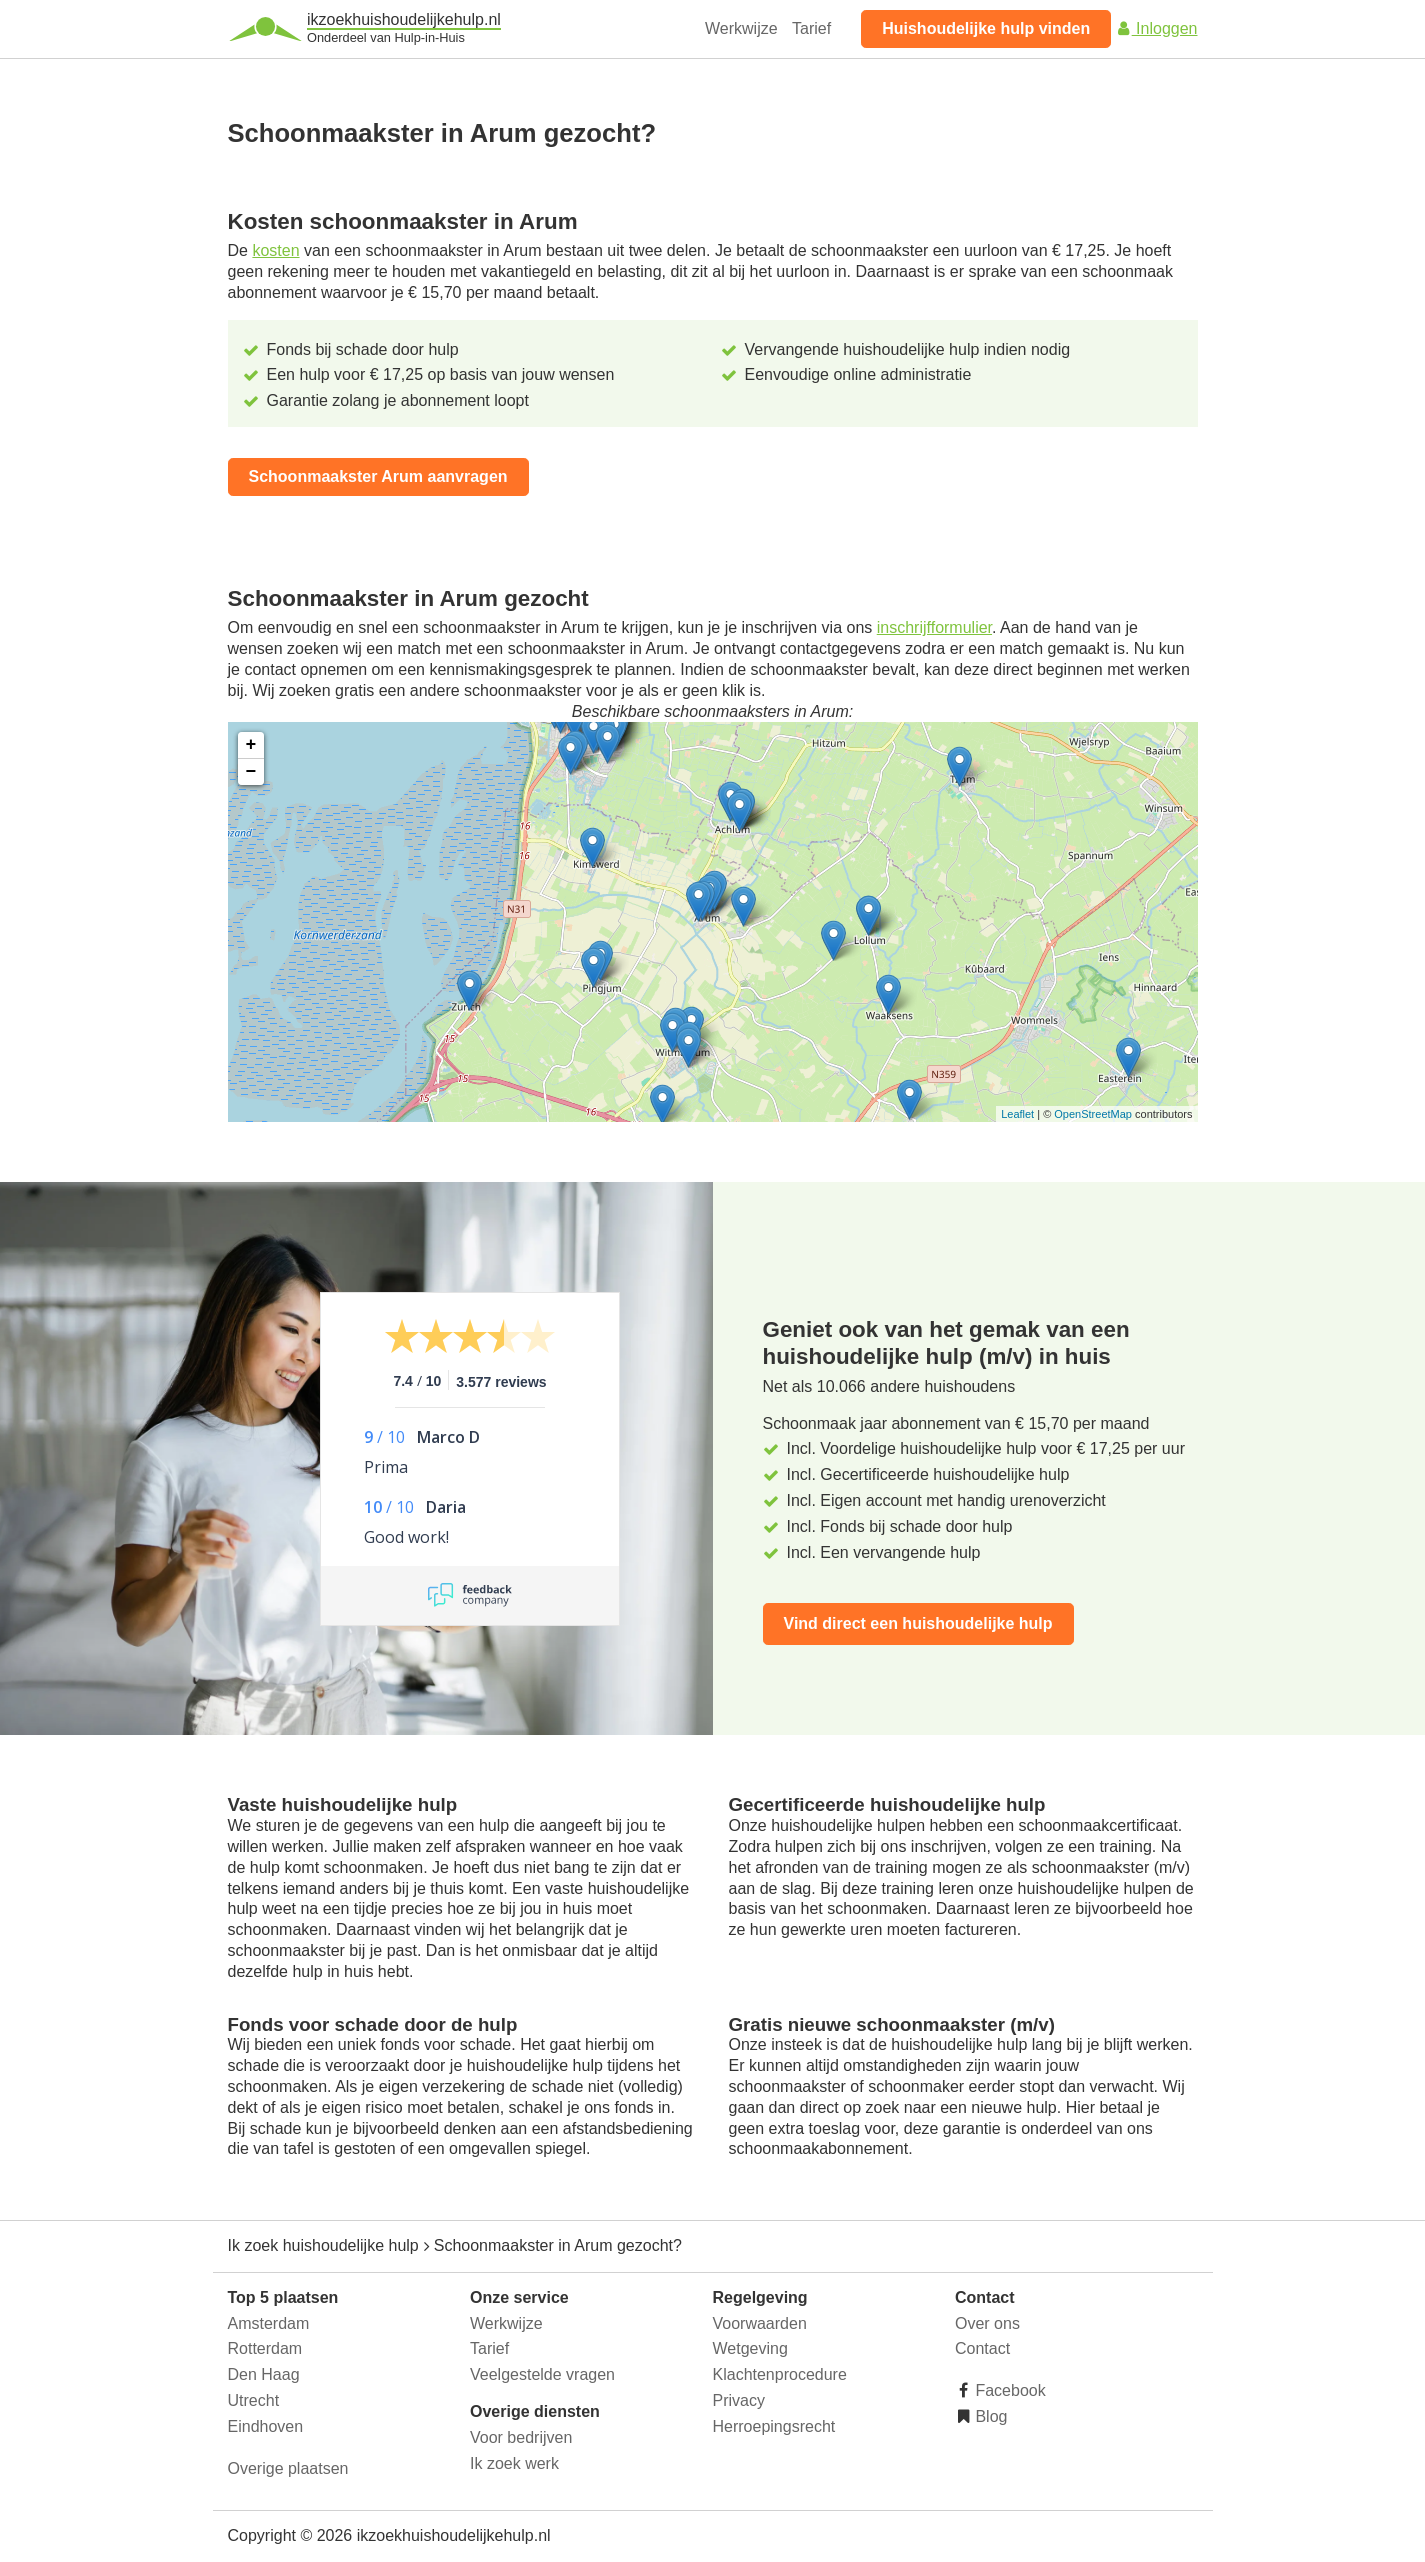  What do you see at coordinates (514, 2463) in the screenshot?
I see `Ik zoek werk` at bounding box center [514, 2463].